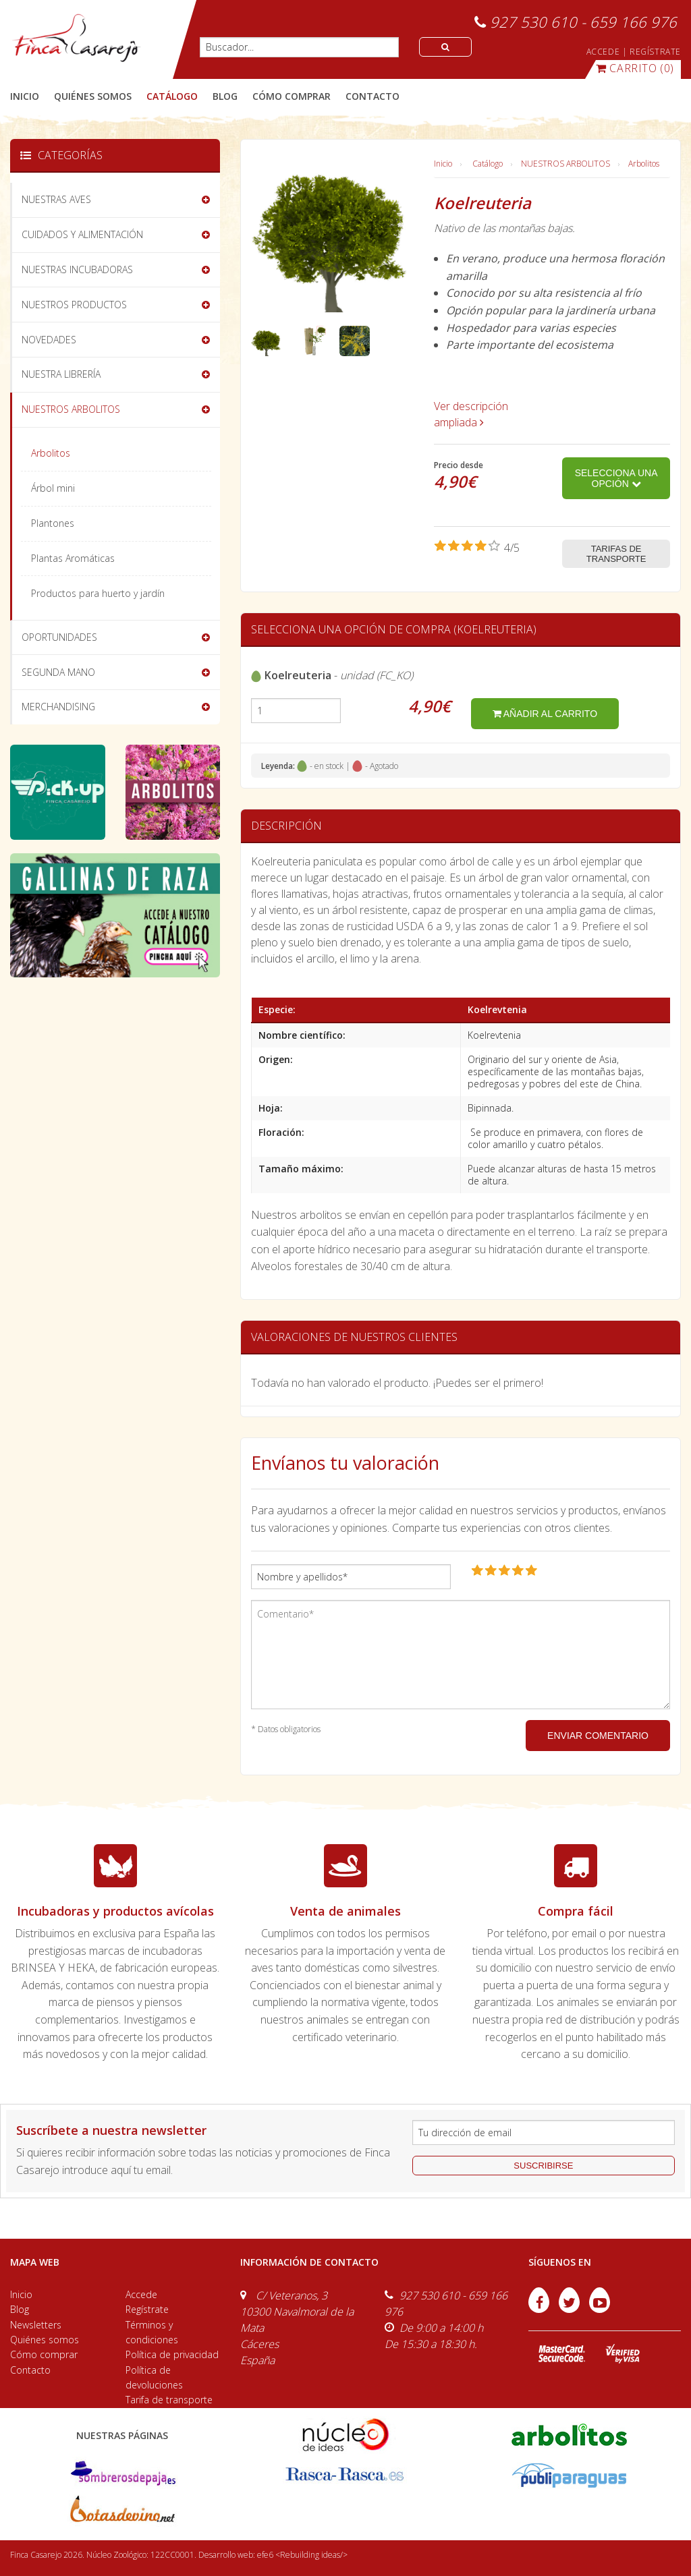 The width and height of the screenshot is (691, 2576). Describe the element at coordinates (53, 488) in the screenshot. I see `Árbol mini` at that location.